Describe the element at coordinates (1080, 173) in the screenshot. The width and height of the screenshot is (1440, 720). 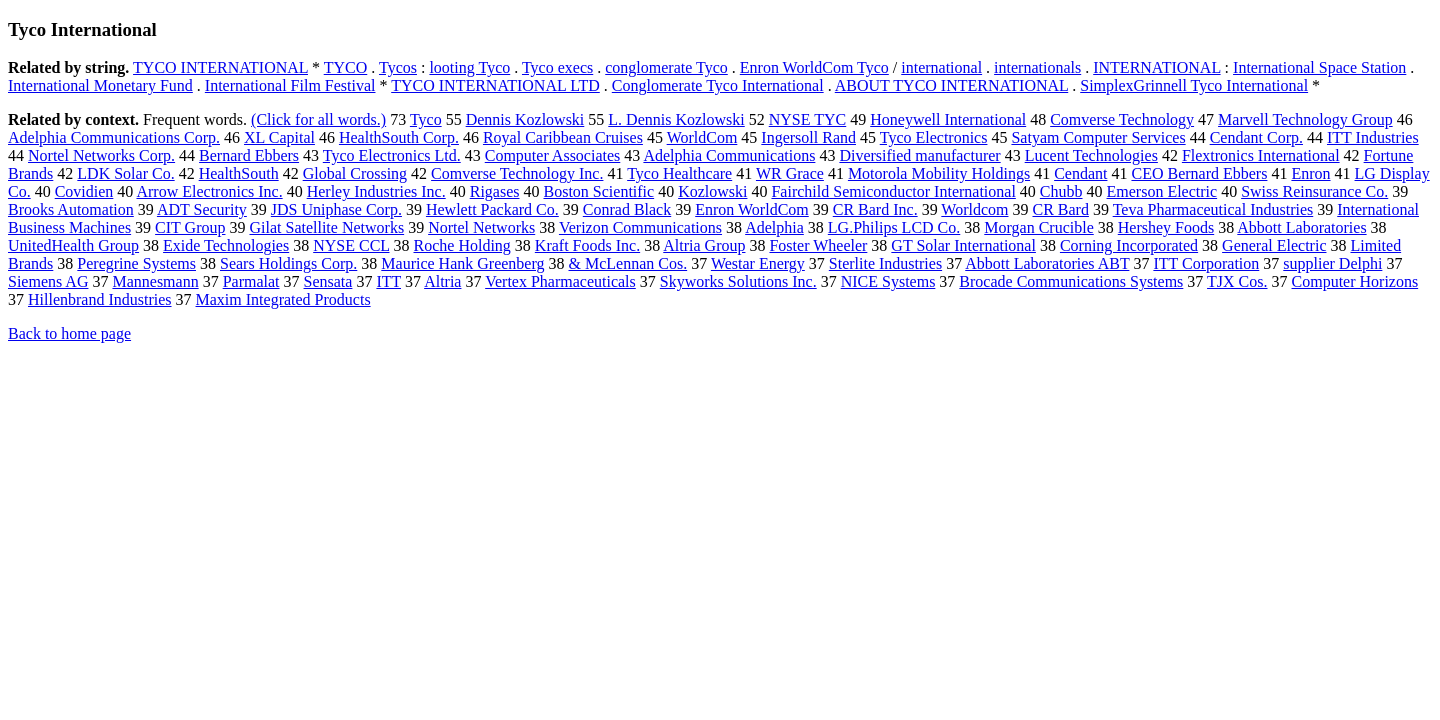
I see `Cendant` at that location.